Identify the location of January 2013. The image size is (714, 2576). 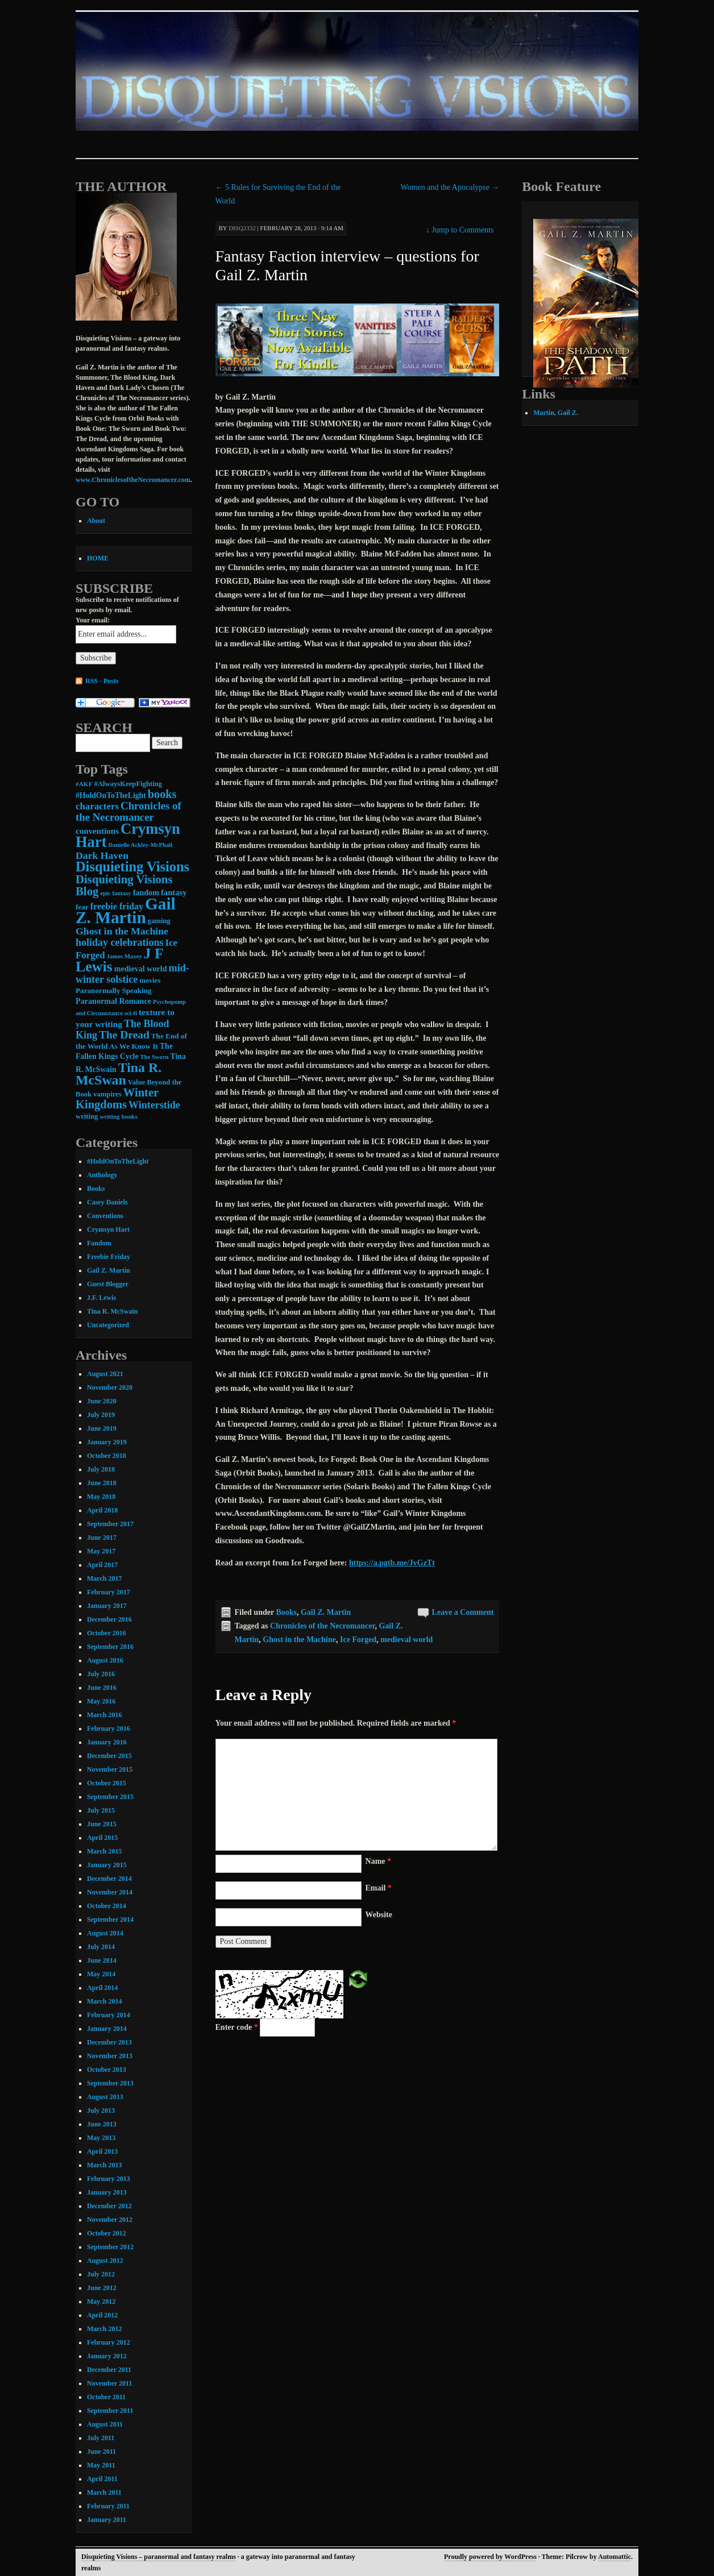
(107, 2192).